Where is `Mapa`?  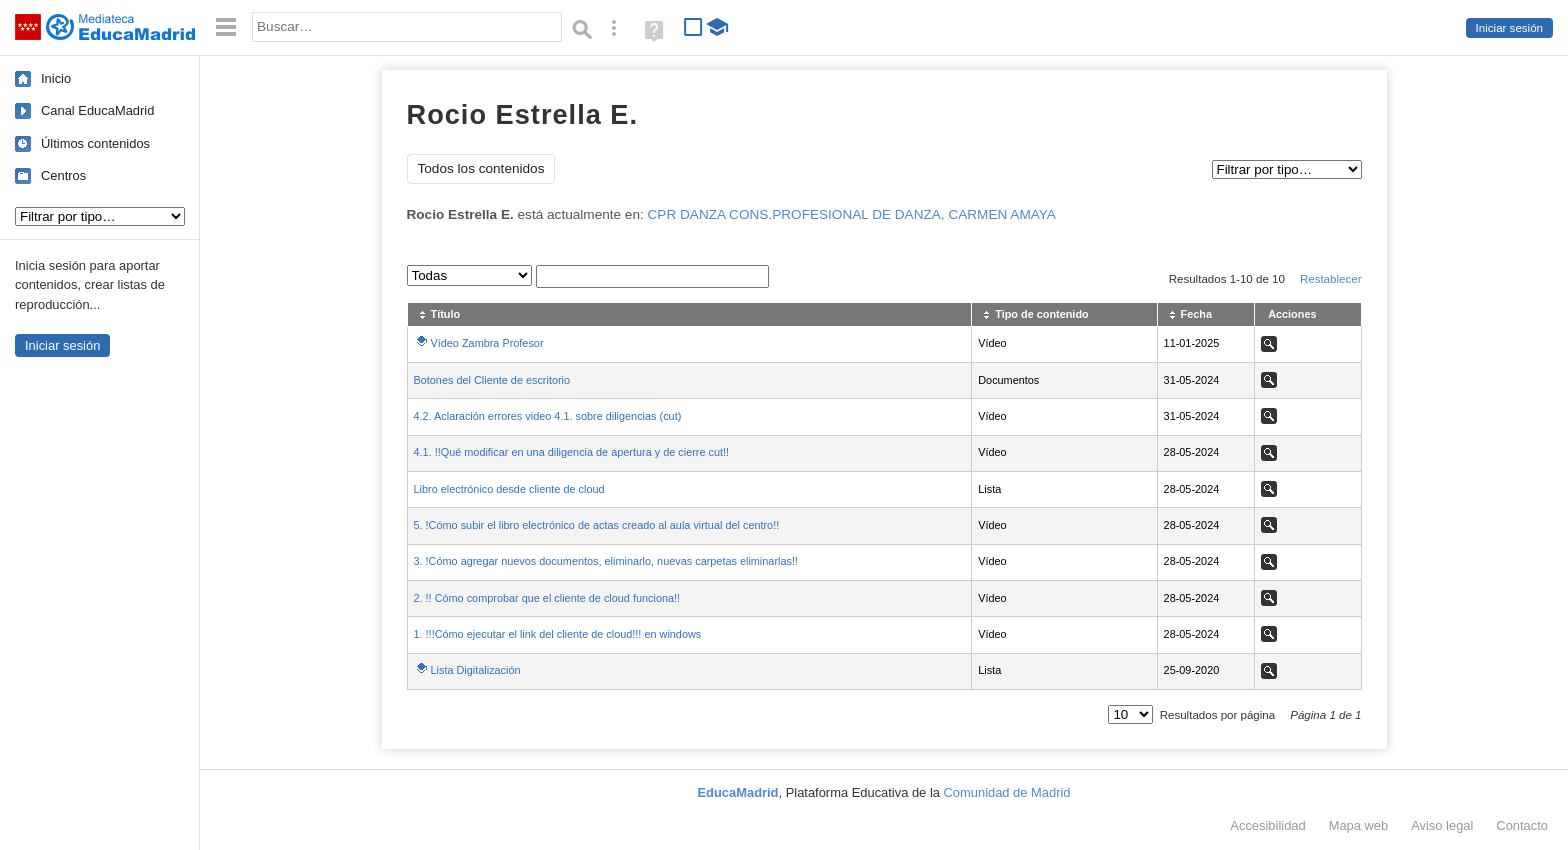 Mapa is located at coordinates (1359, 825).